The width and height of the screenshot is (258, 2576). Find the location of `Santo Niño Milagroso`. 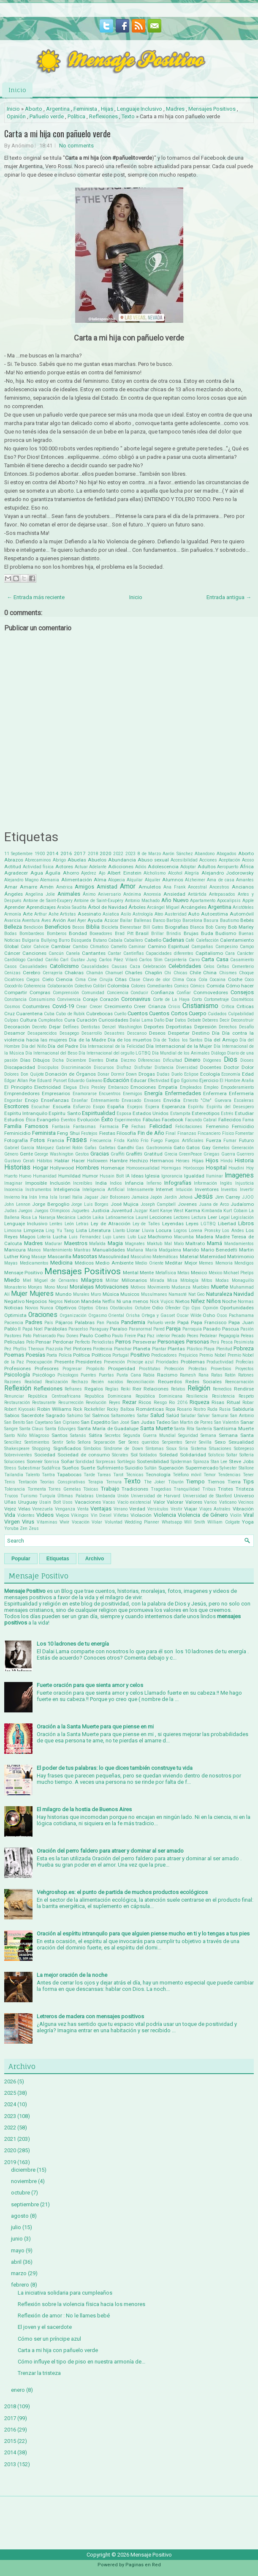

Santo Niño Milagroso is located at coordinates (26, 1435).